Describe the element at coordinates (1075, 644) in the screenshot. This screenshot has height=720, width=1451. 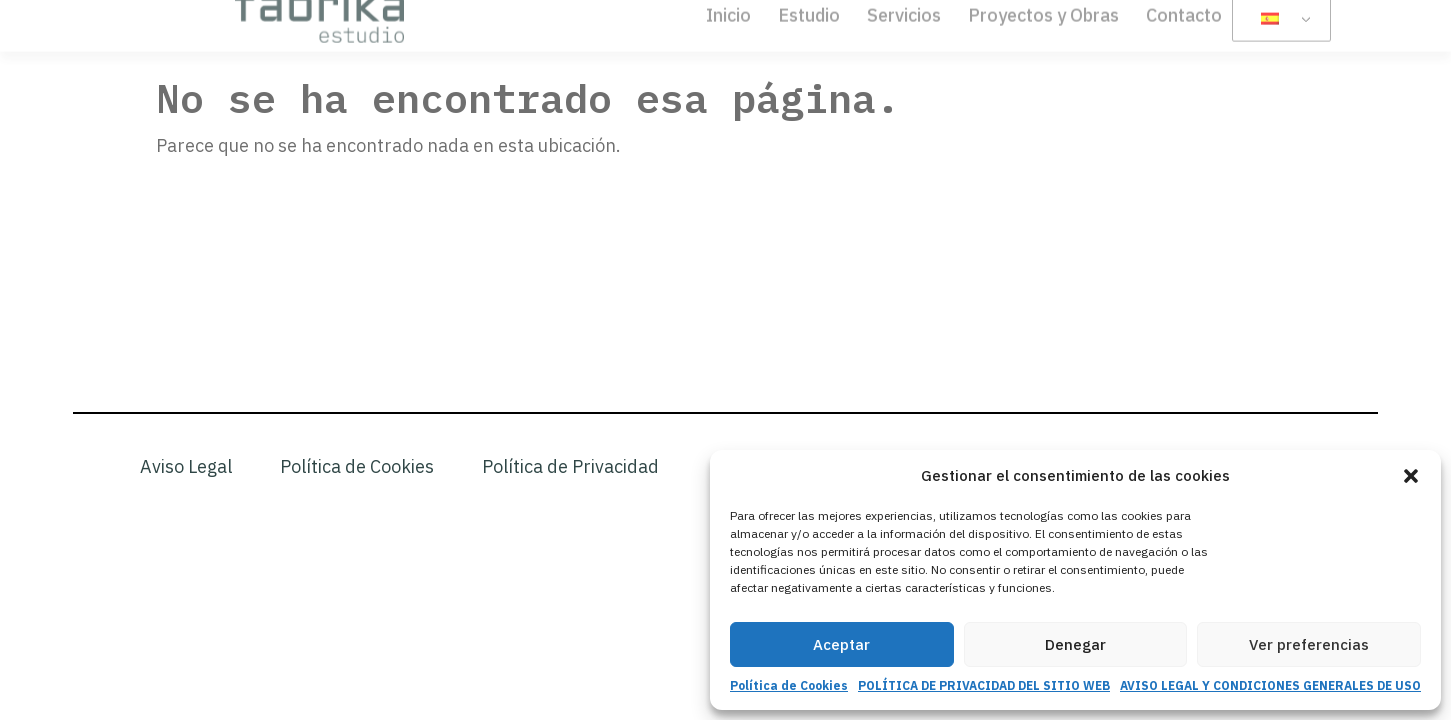
I see `Denegar` at that location.